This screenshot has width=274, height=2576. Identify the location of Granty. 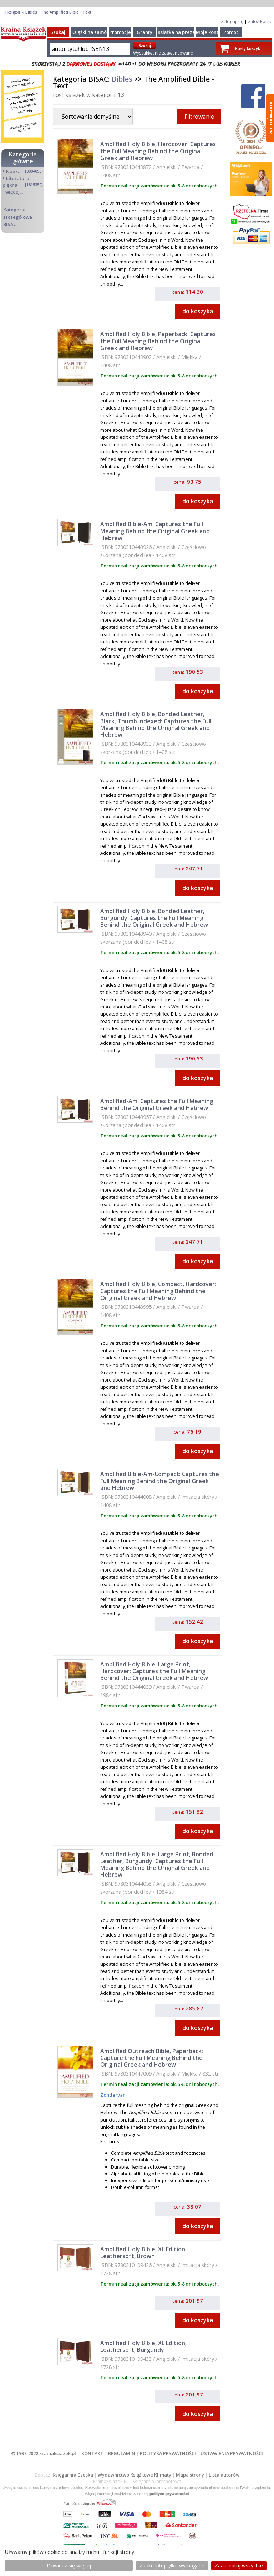
(144, 32).